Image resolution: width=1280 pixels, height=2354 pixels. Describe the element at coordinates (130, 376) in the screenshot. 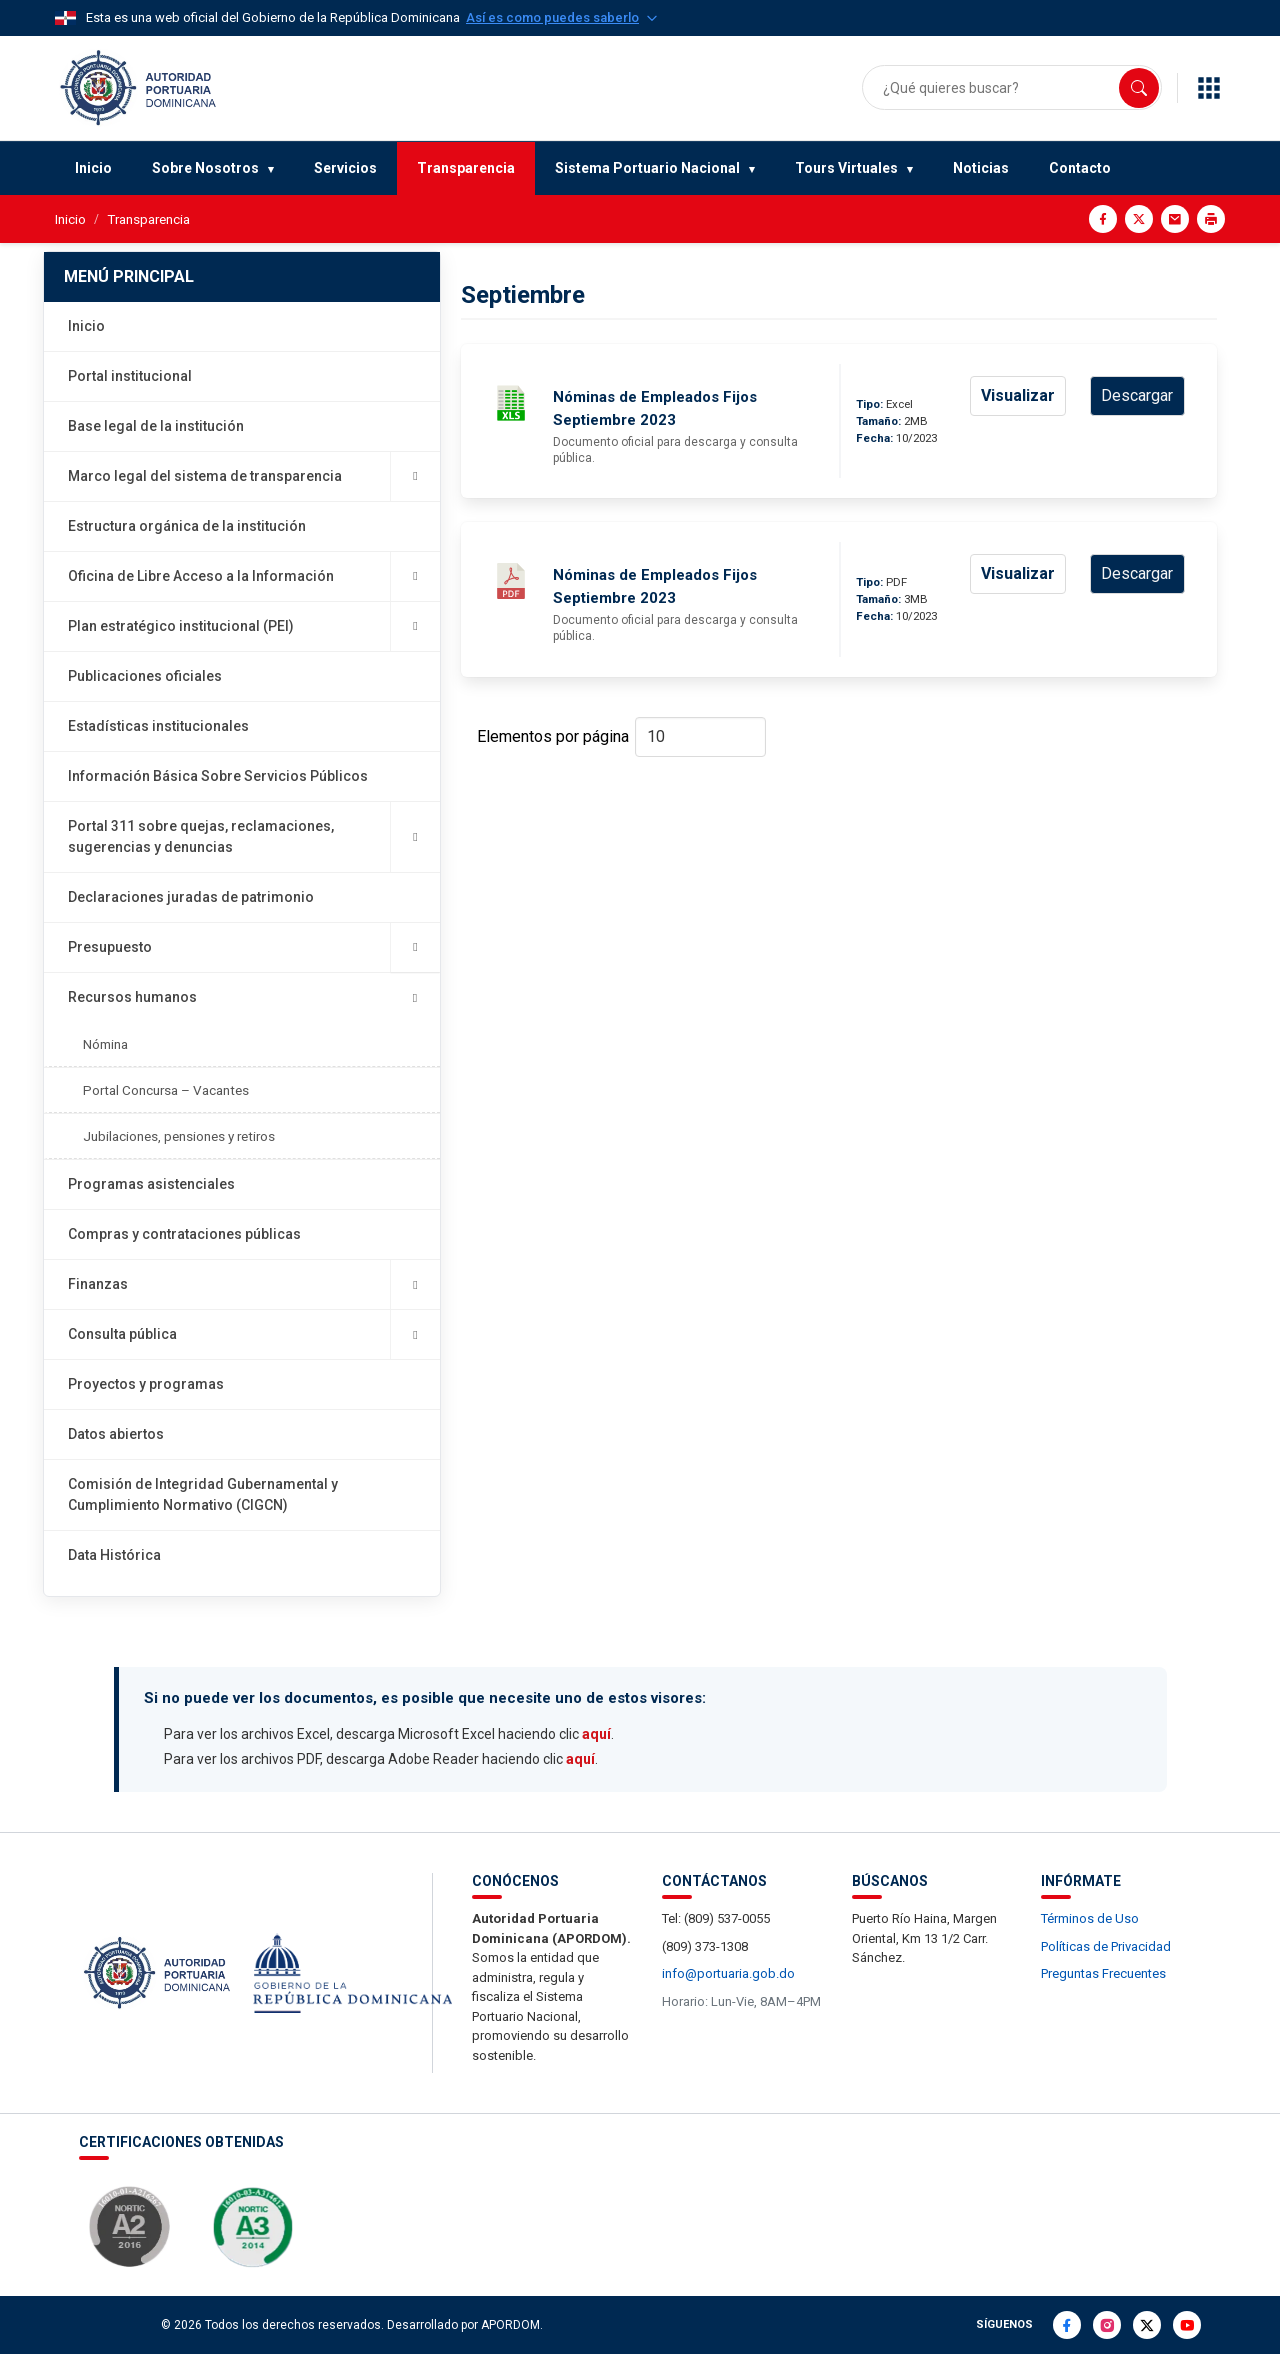

I see `Portal institucional` at that location.